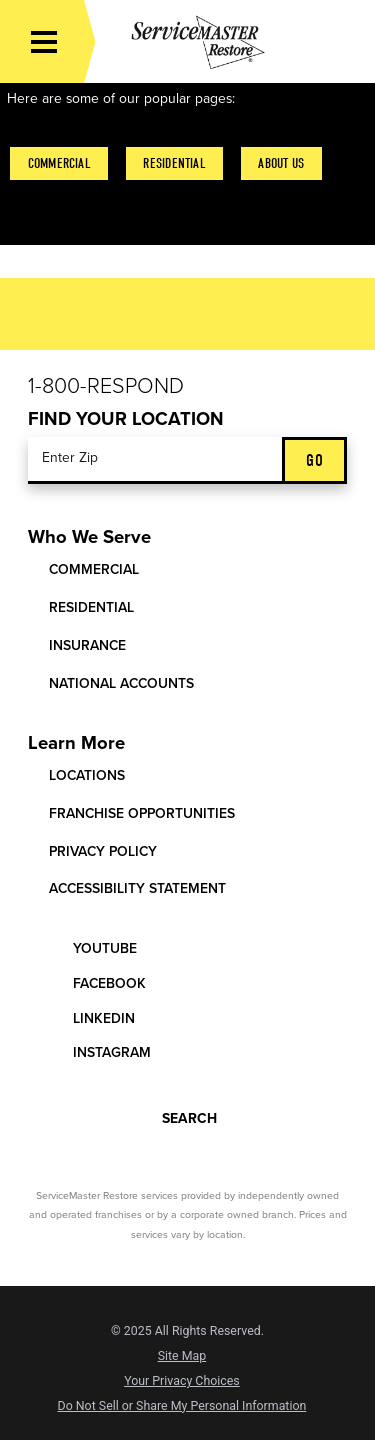 This screenshot has width=375, height=1440. What do you see at coordinates (281, 163) in the screenshot?
I see `About Us` at bounding box center [281, 163].